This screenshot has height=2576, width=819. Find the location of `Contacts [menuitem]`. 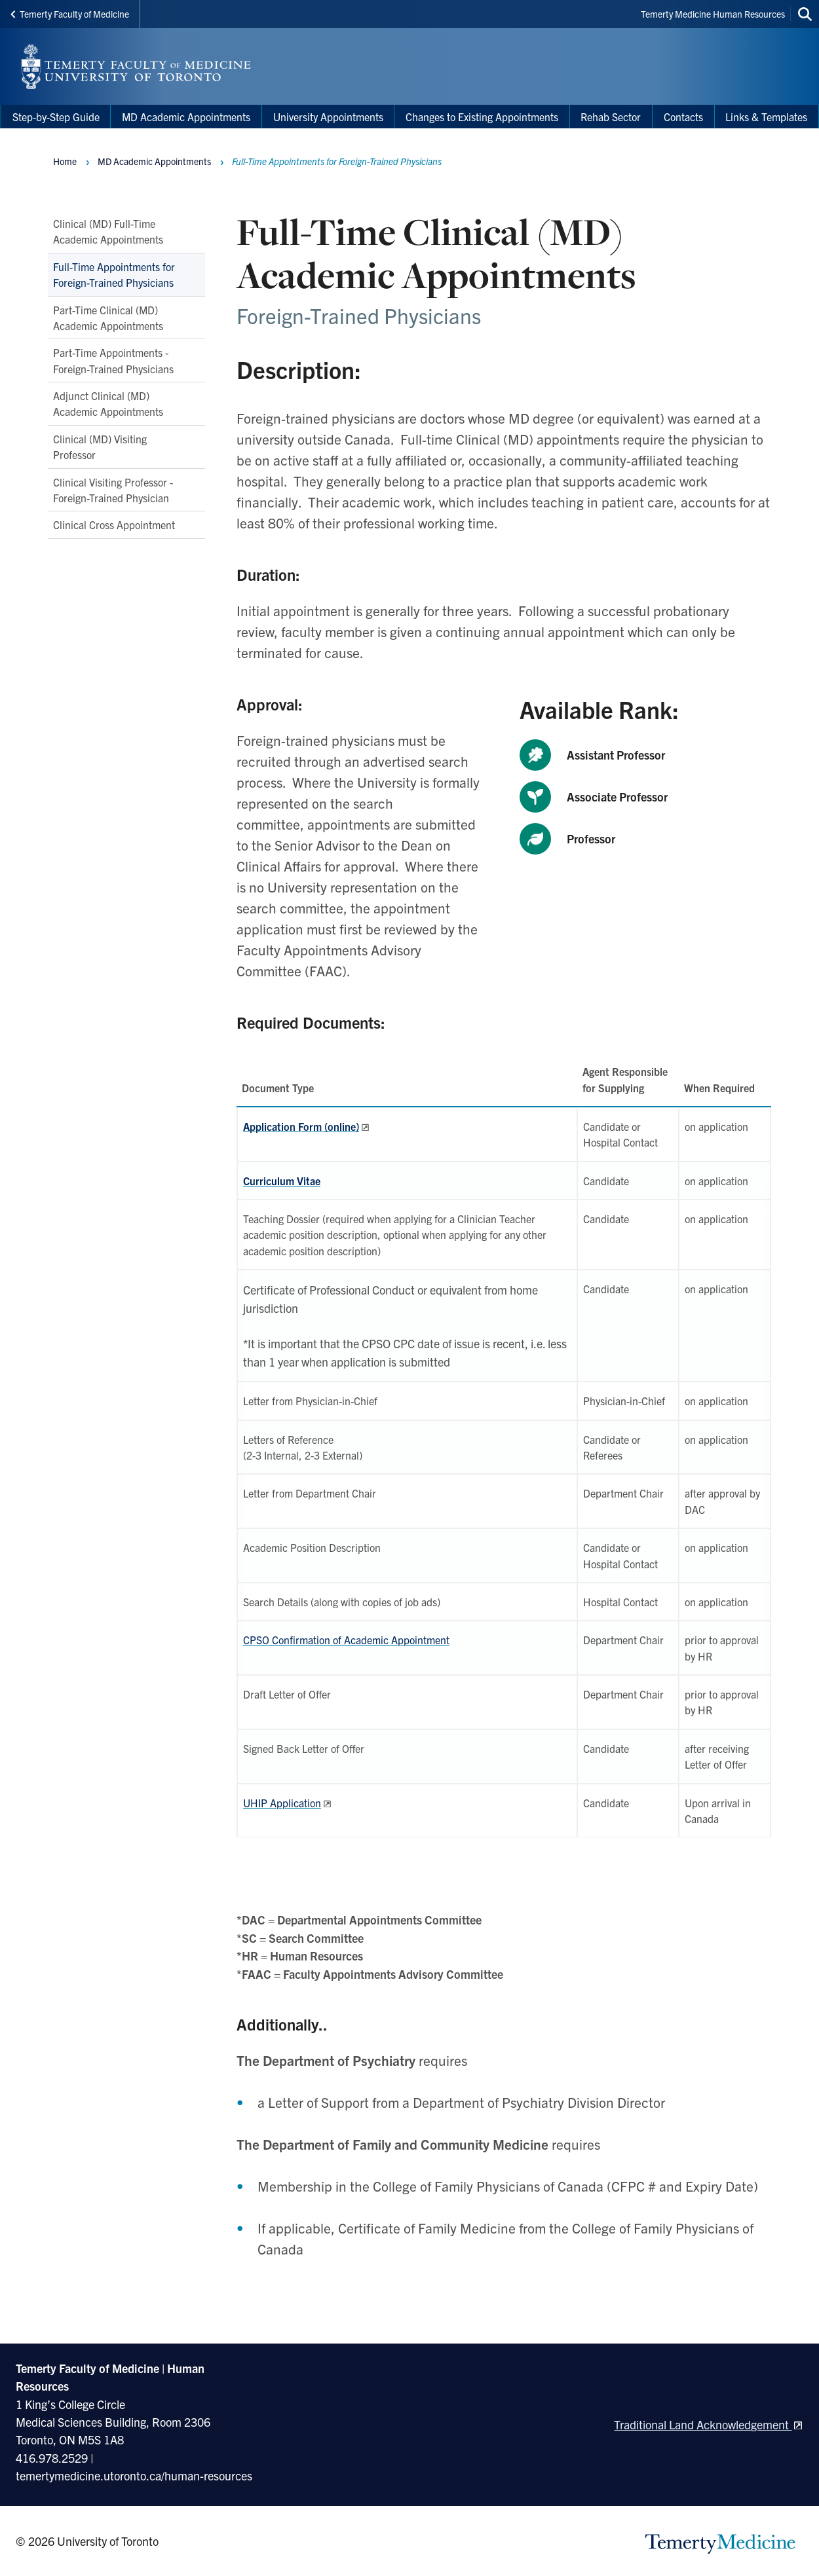

Contacts [menuitem] is located at coordinates (683, 116).